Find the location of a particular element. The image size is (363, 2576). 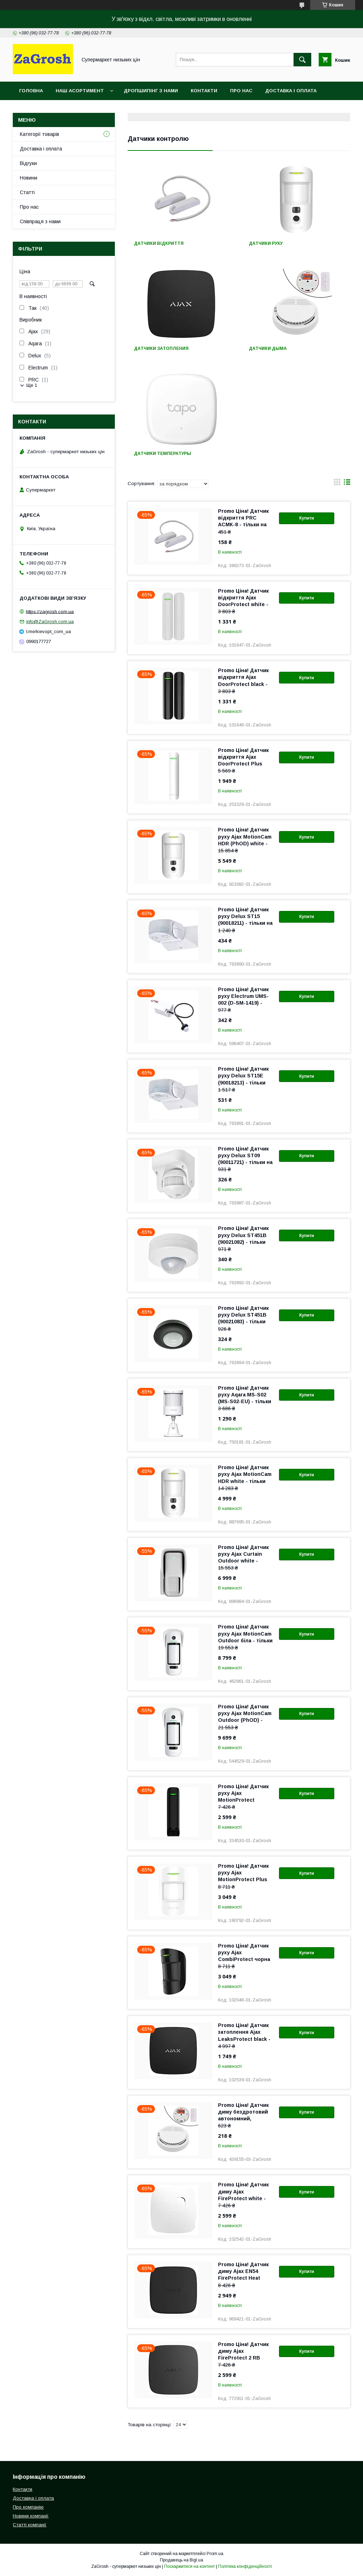

Новини компанії is located at coordinates (31, 2516).